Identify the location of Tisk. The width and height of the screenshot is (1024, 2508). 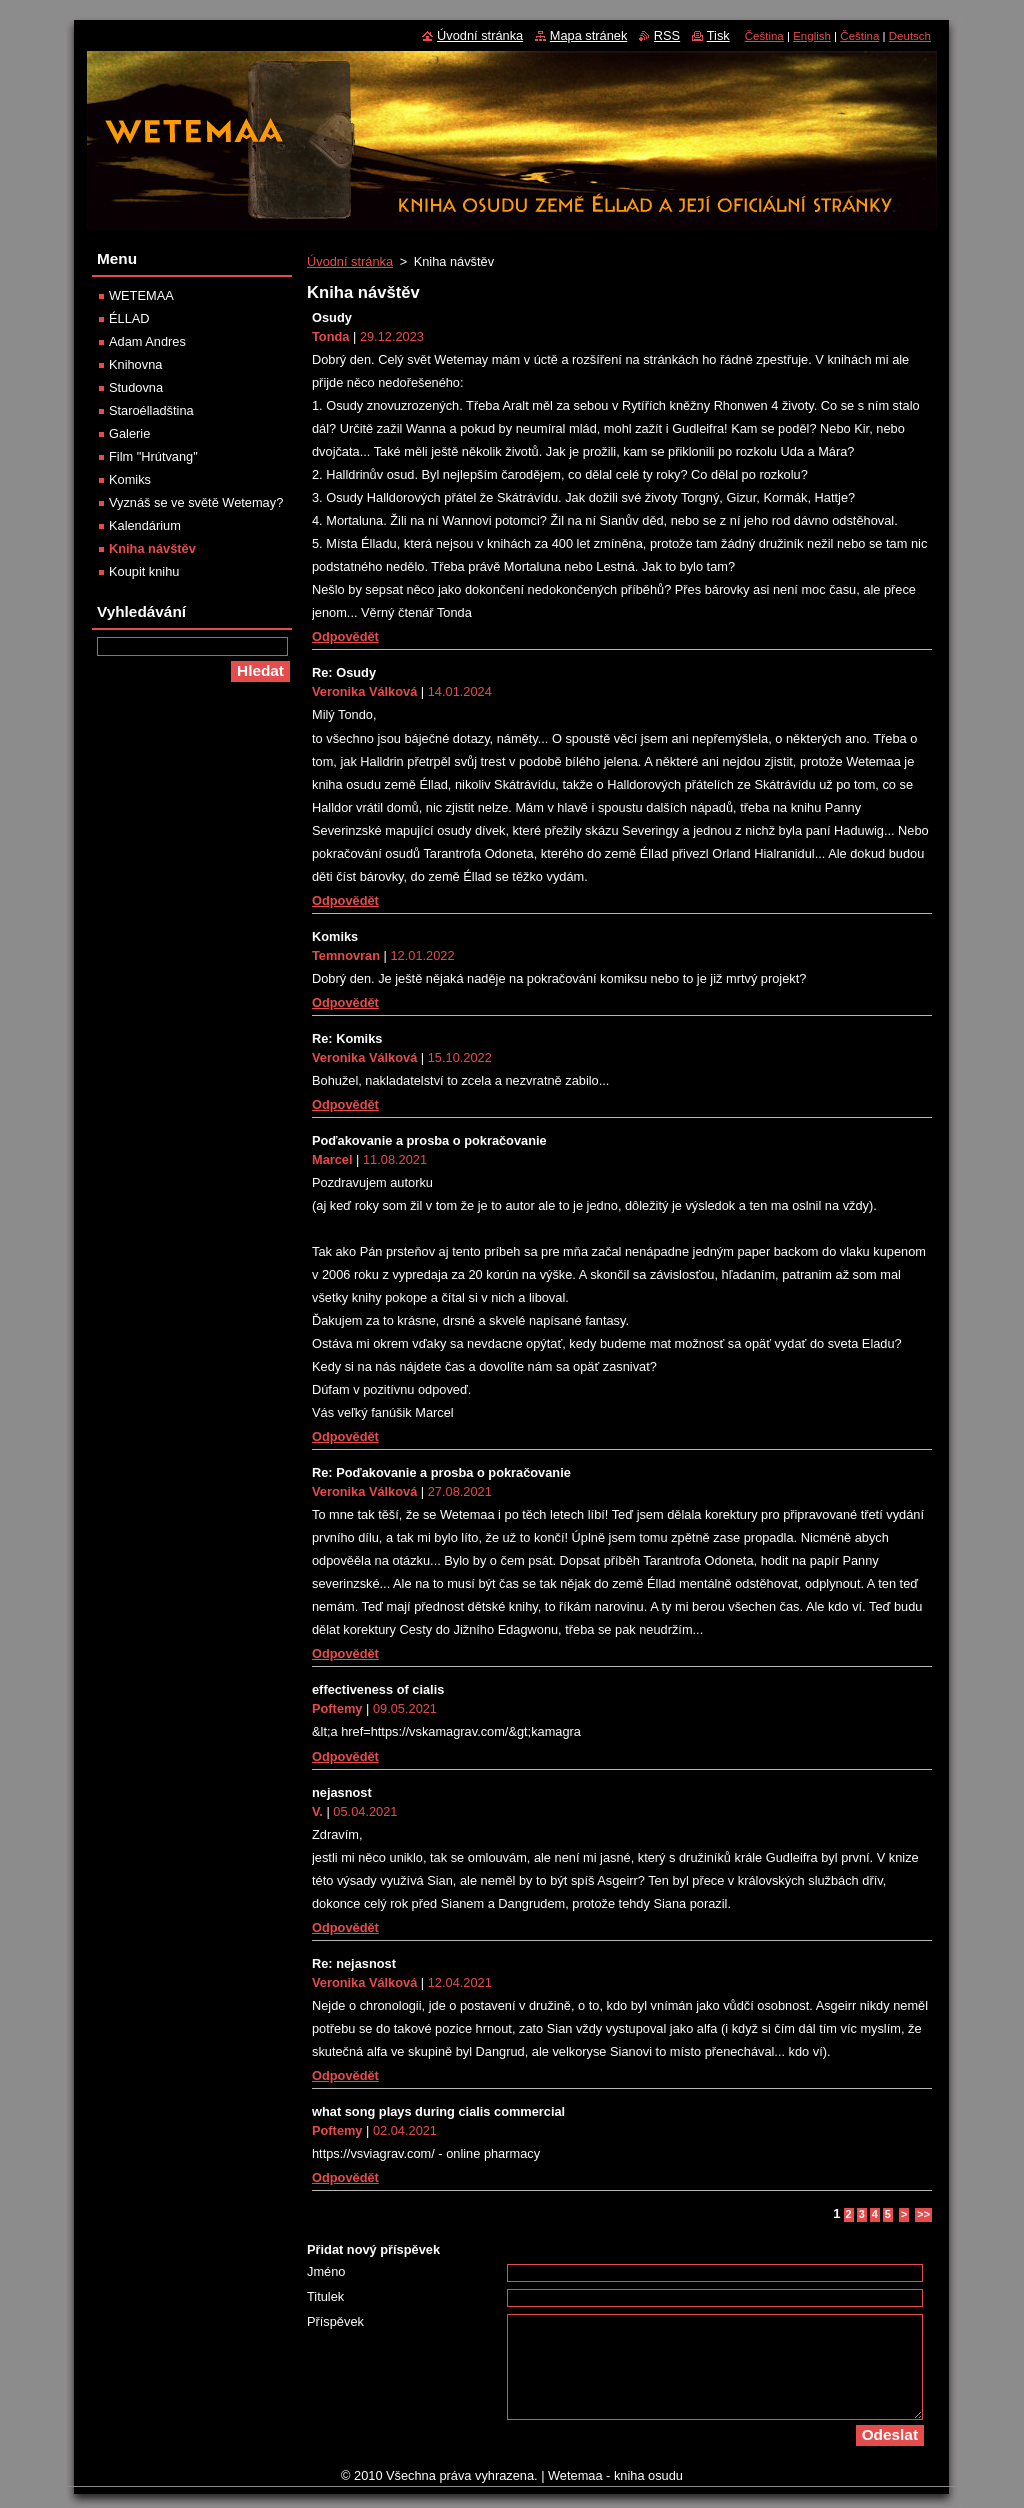
(718, 35).